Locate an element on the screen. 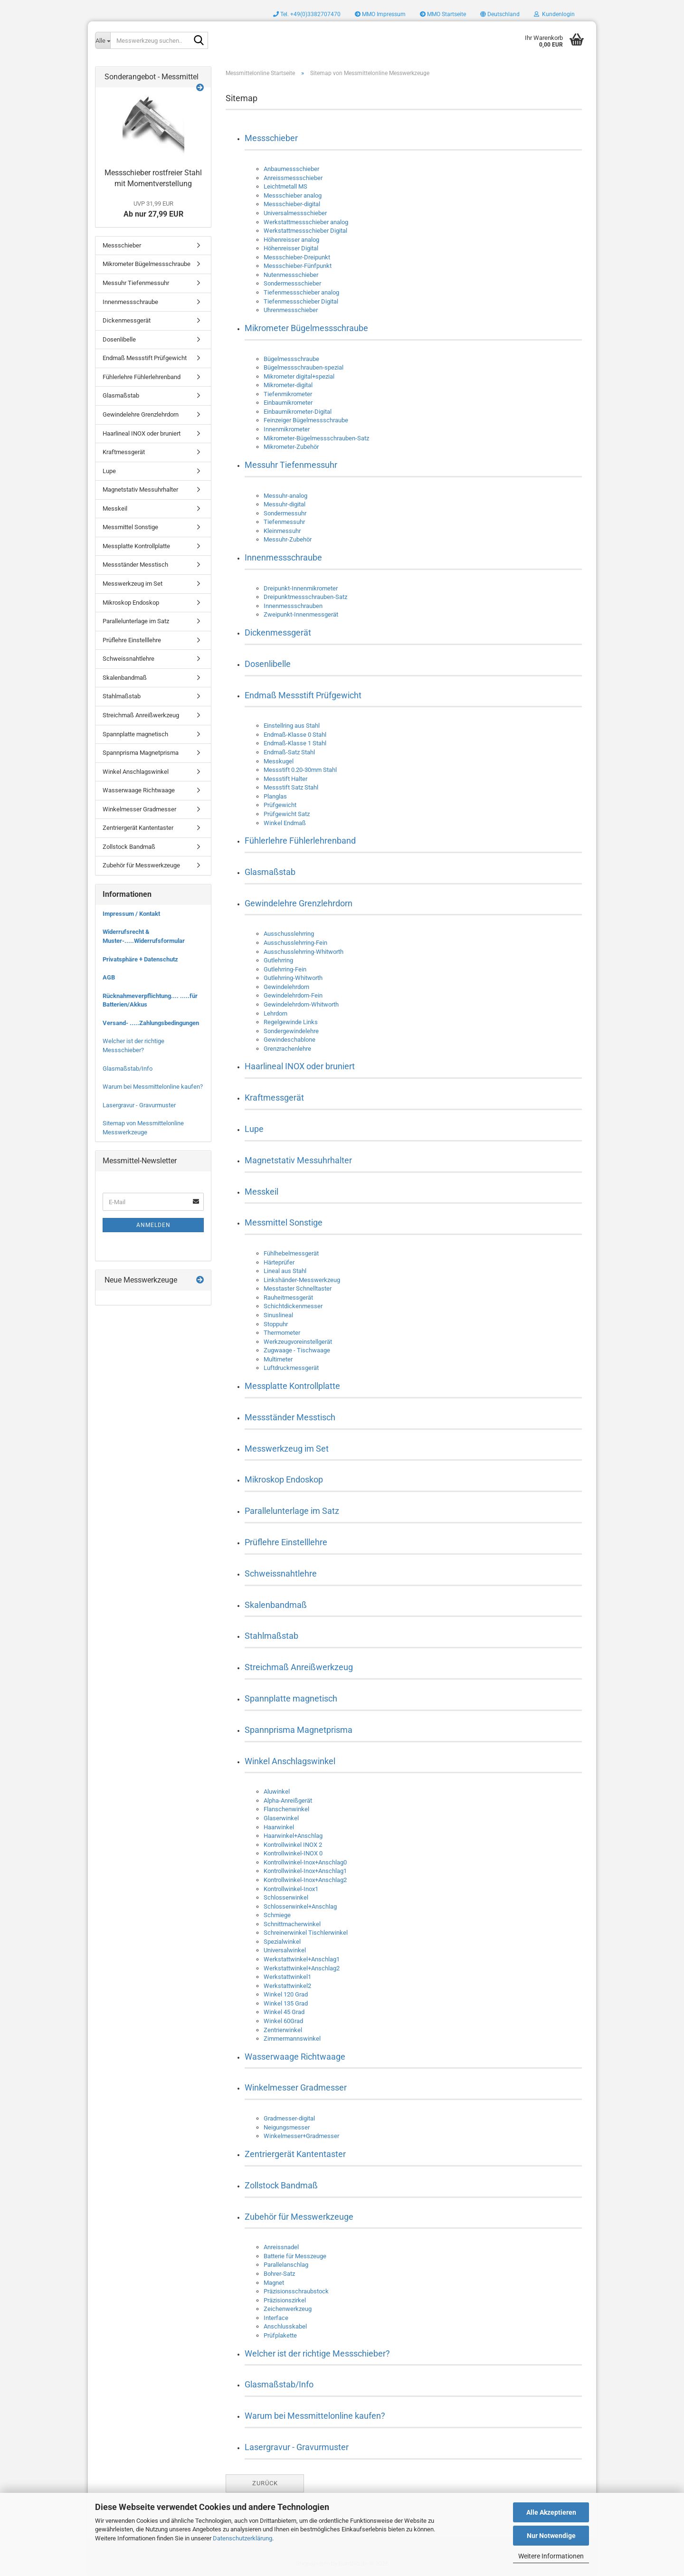 This screenshot has width=684, height=2576. Messschieber-digital is located at coordinates (292, 204).